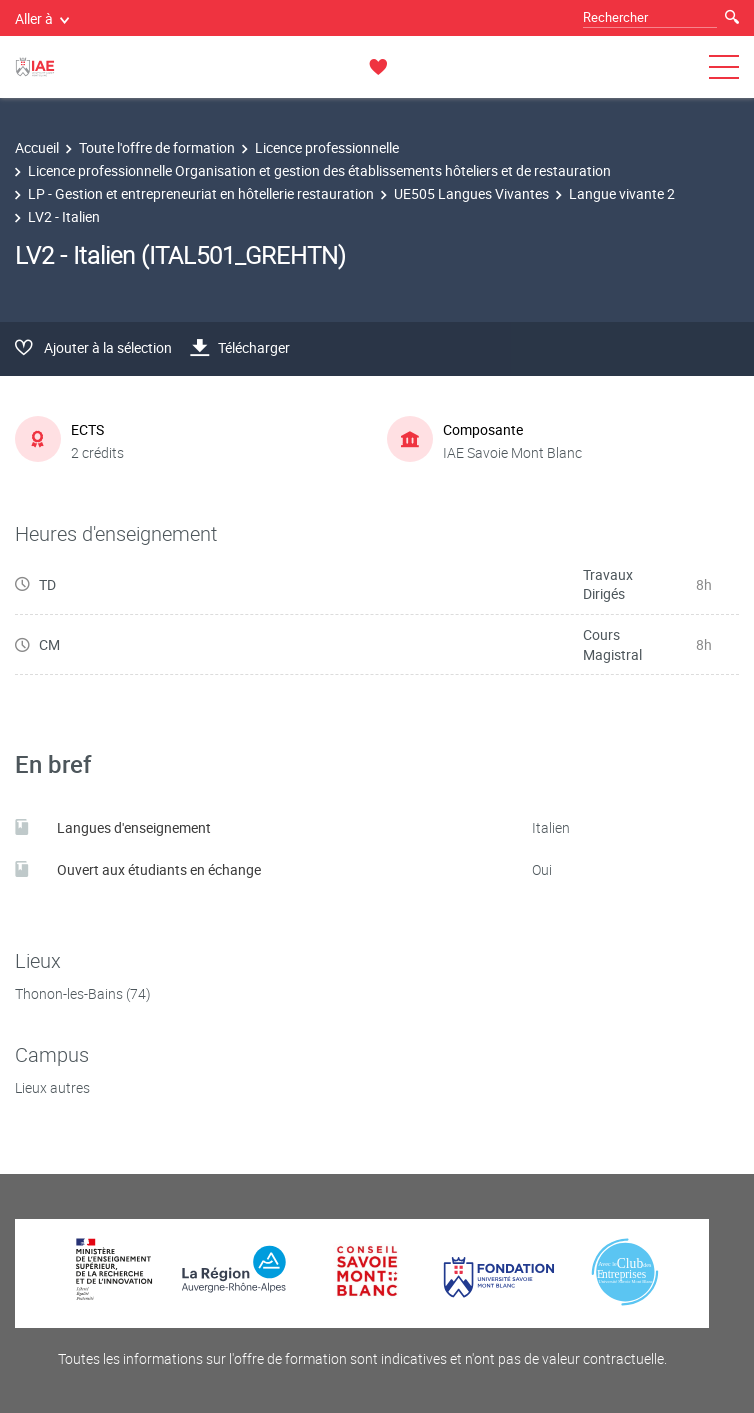  Describe the element at coordinates (471, 193) in the screenshot. I see `UE505 Langues Vivantes` at that location.